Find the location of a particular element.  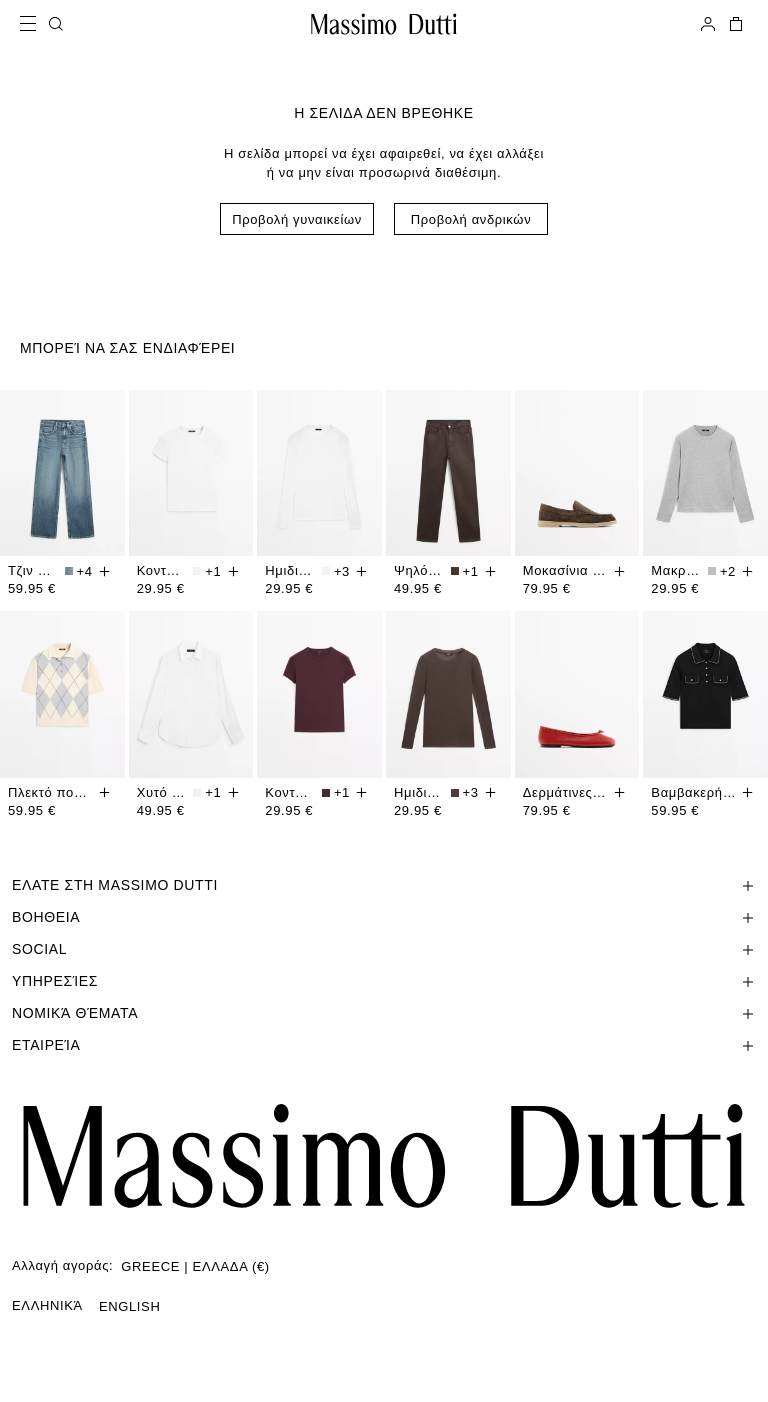

[Άνοιγμα ενότητας Νομικά θέματα] is located at coordinates (384, 1013).